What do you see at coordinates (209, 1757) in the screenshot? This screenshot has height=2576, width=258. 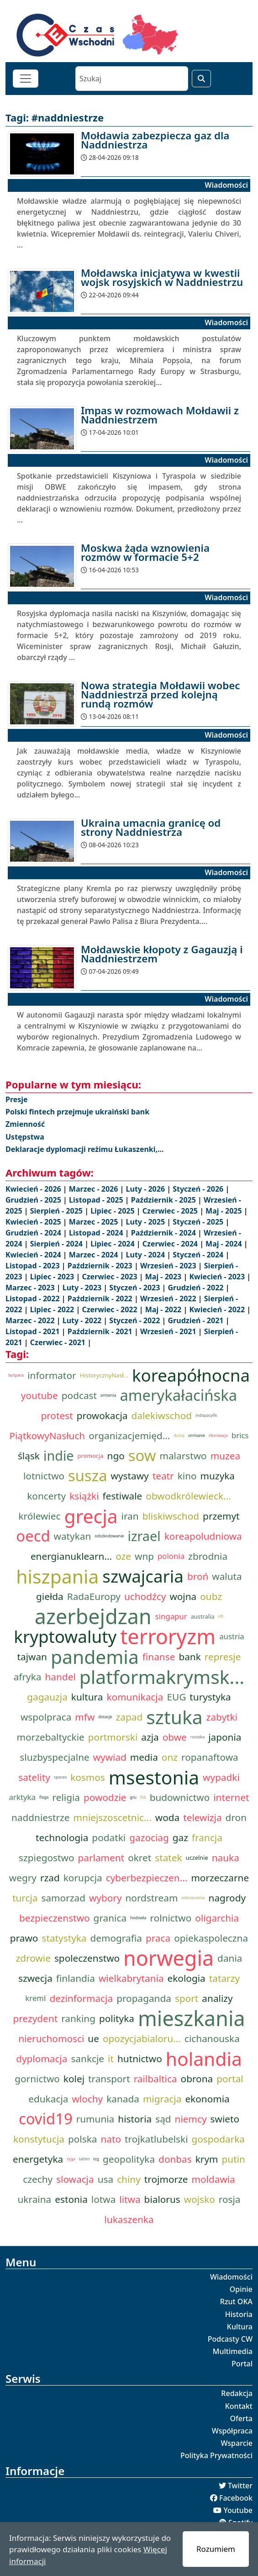 I see `ropanaftowa` at bounding box center [209, 1757].